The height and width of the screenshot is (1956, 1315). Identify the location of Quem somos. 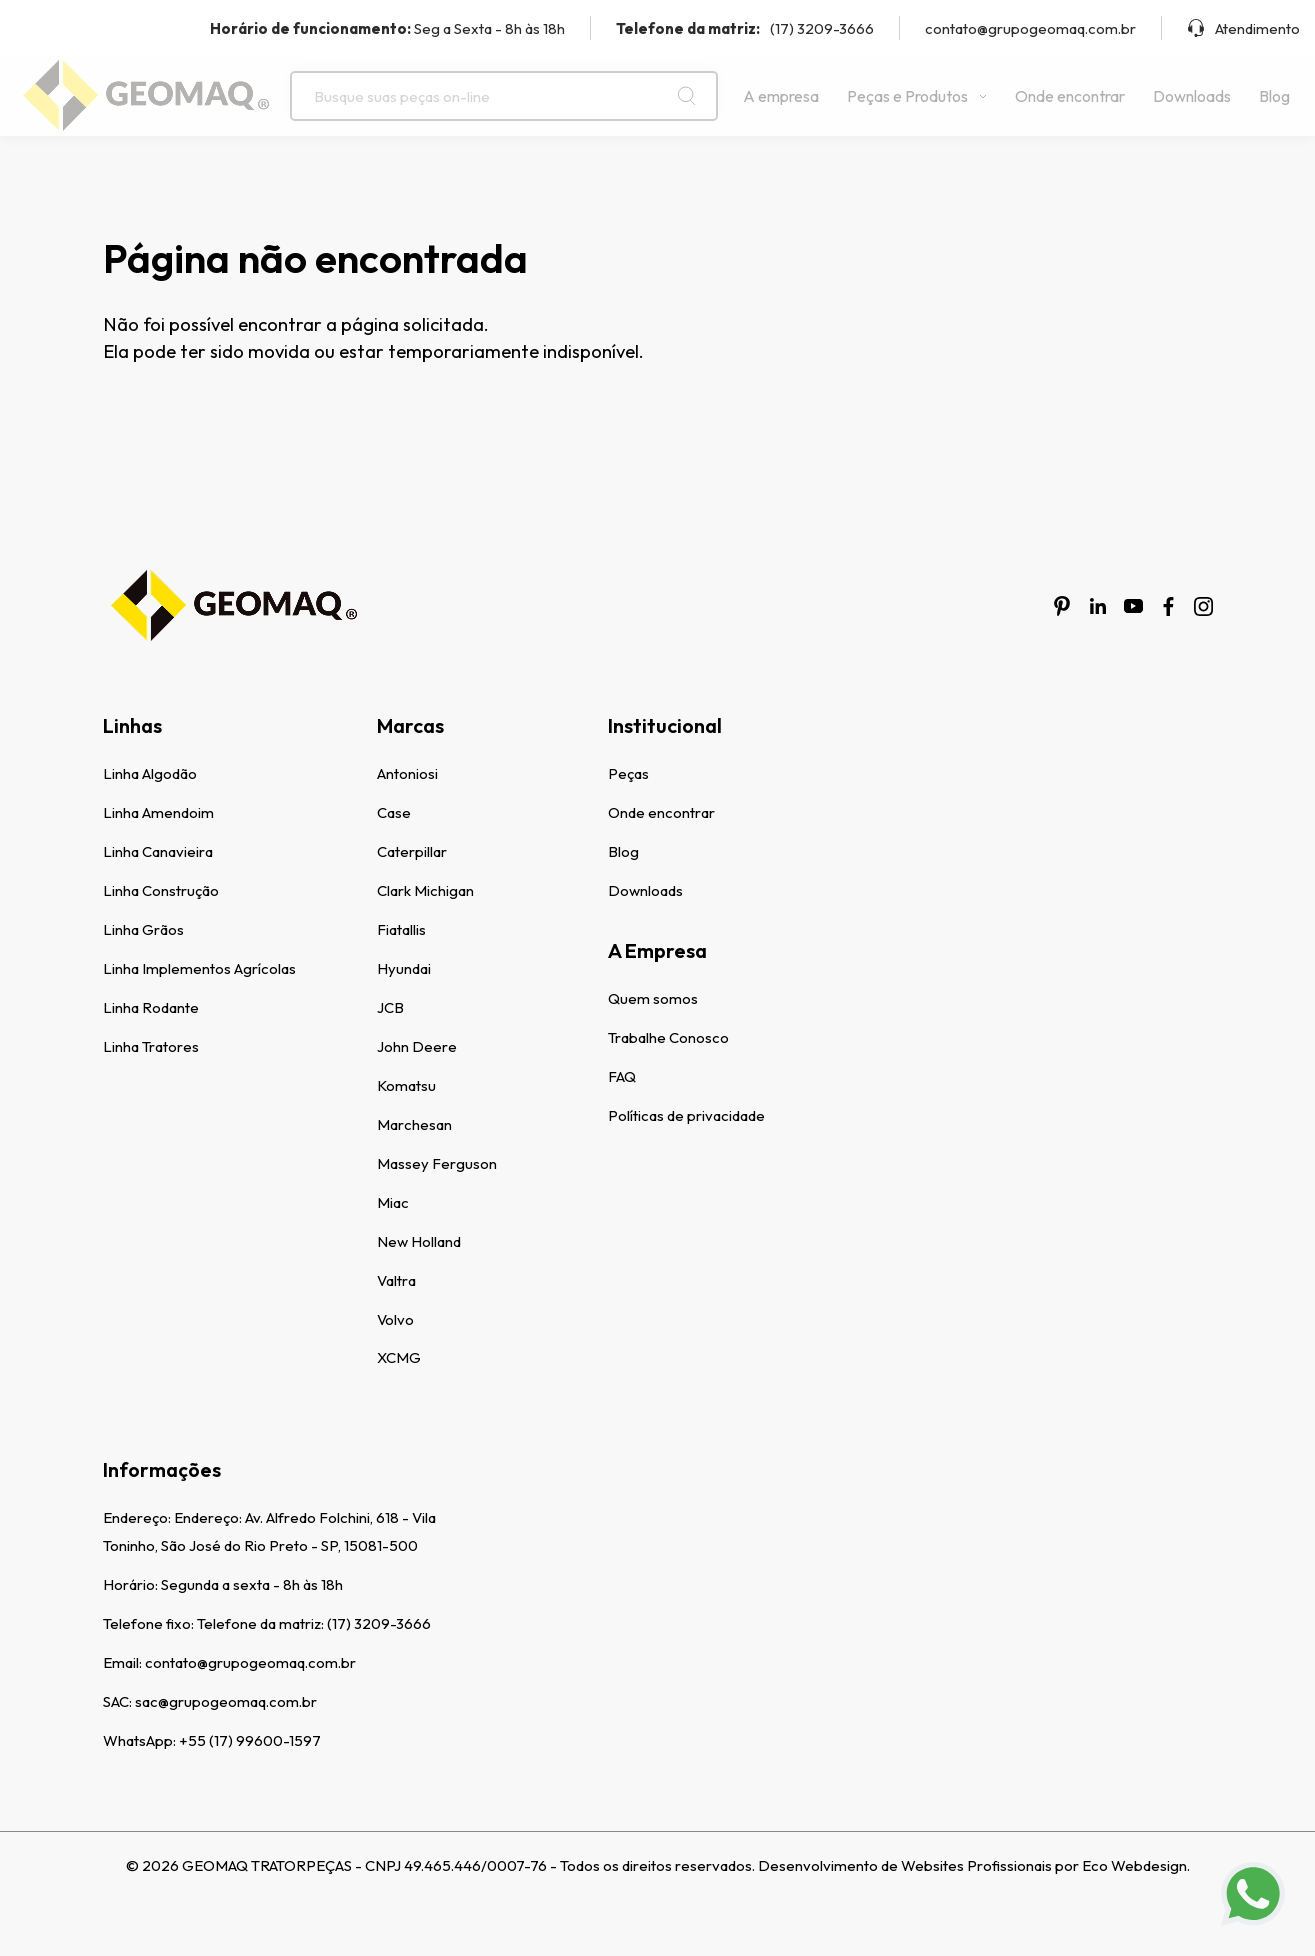
(653, 998).